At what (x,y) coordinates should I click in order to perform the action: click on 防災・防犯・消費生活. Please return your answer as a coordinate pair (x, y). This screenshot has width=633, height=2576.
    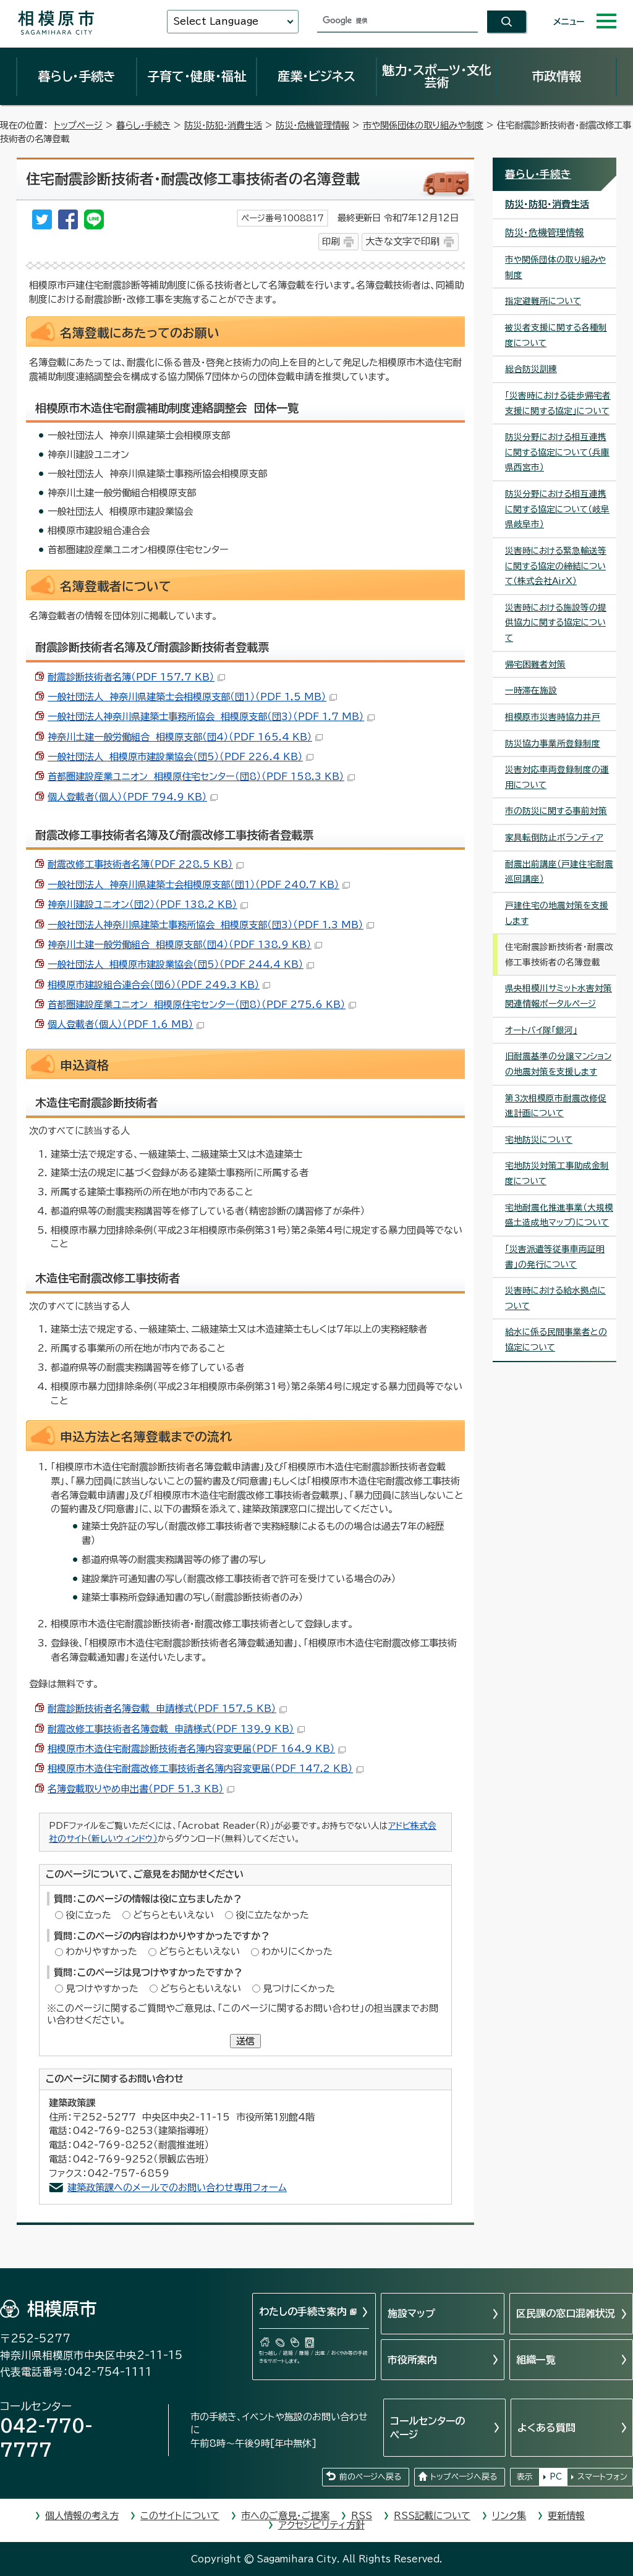
    Looking at the image, I should click on (223, 125).